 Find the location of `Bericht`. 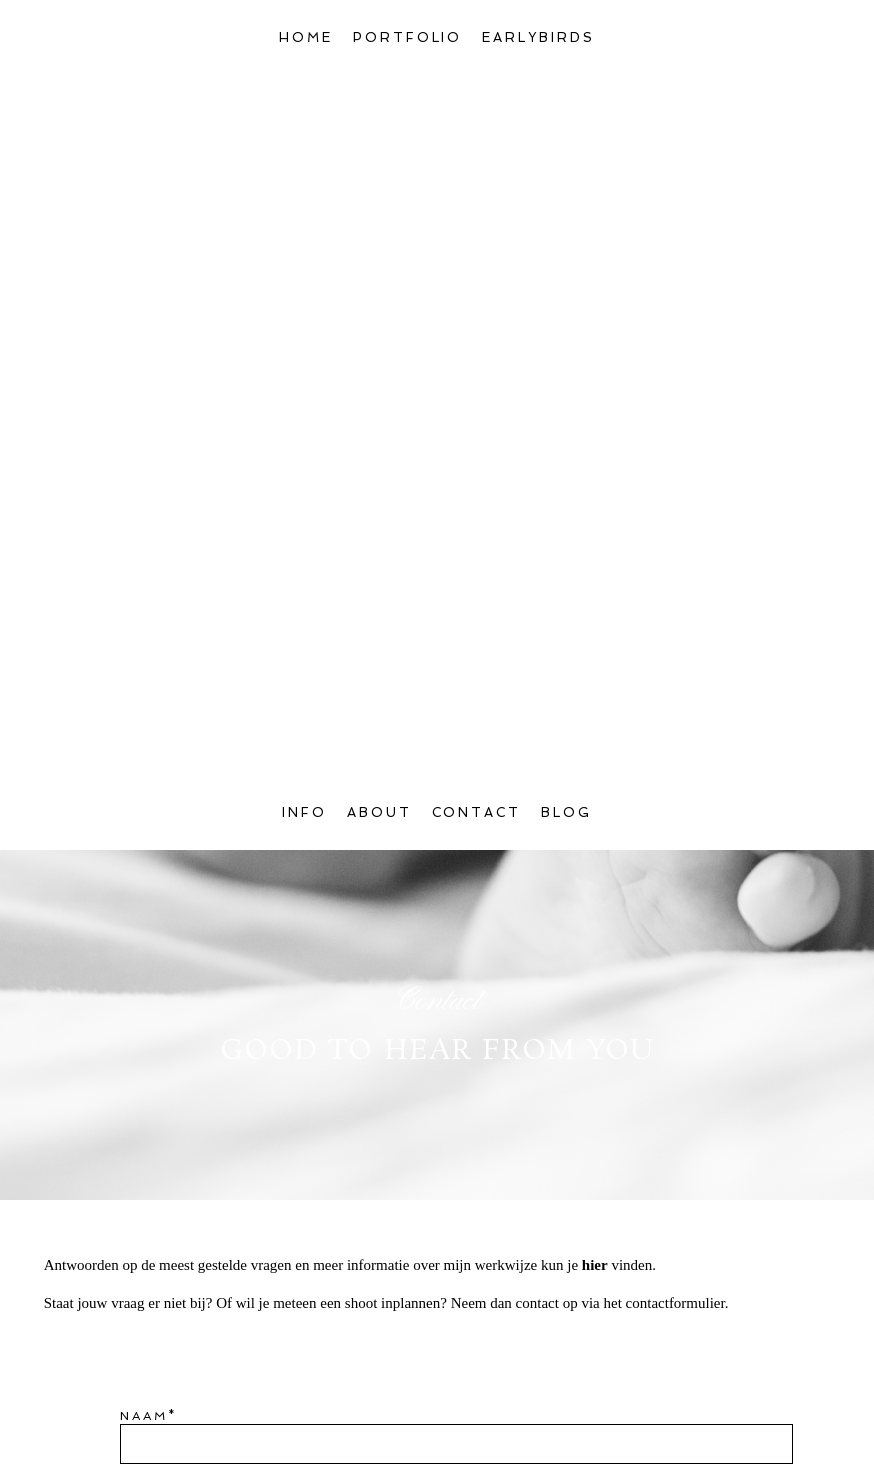

Bericht is located at coordinates (158, 895).